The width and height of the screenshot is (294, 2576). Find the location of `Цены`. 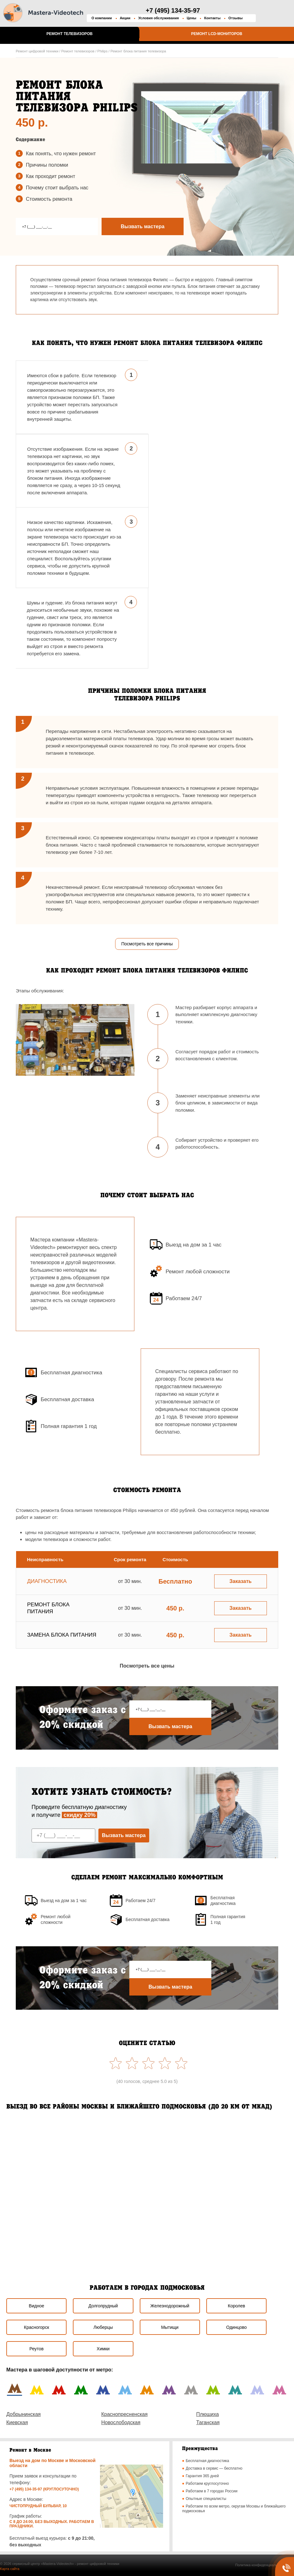

Цены is located at coordinates (191, 18).